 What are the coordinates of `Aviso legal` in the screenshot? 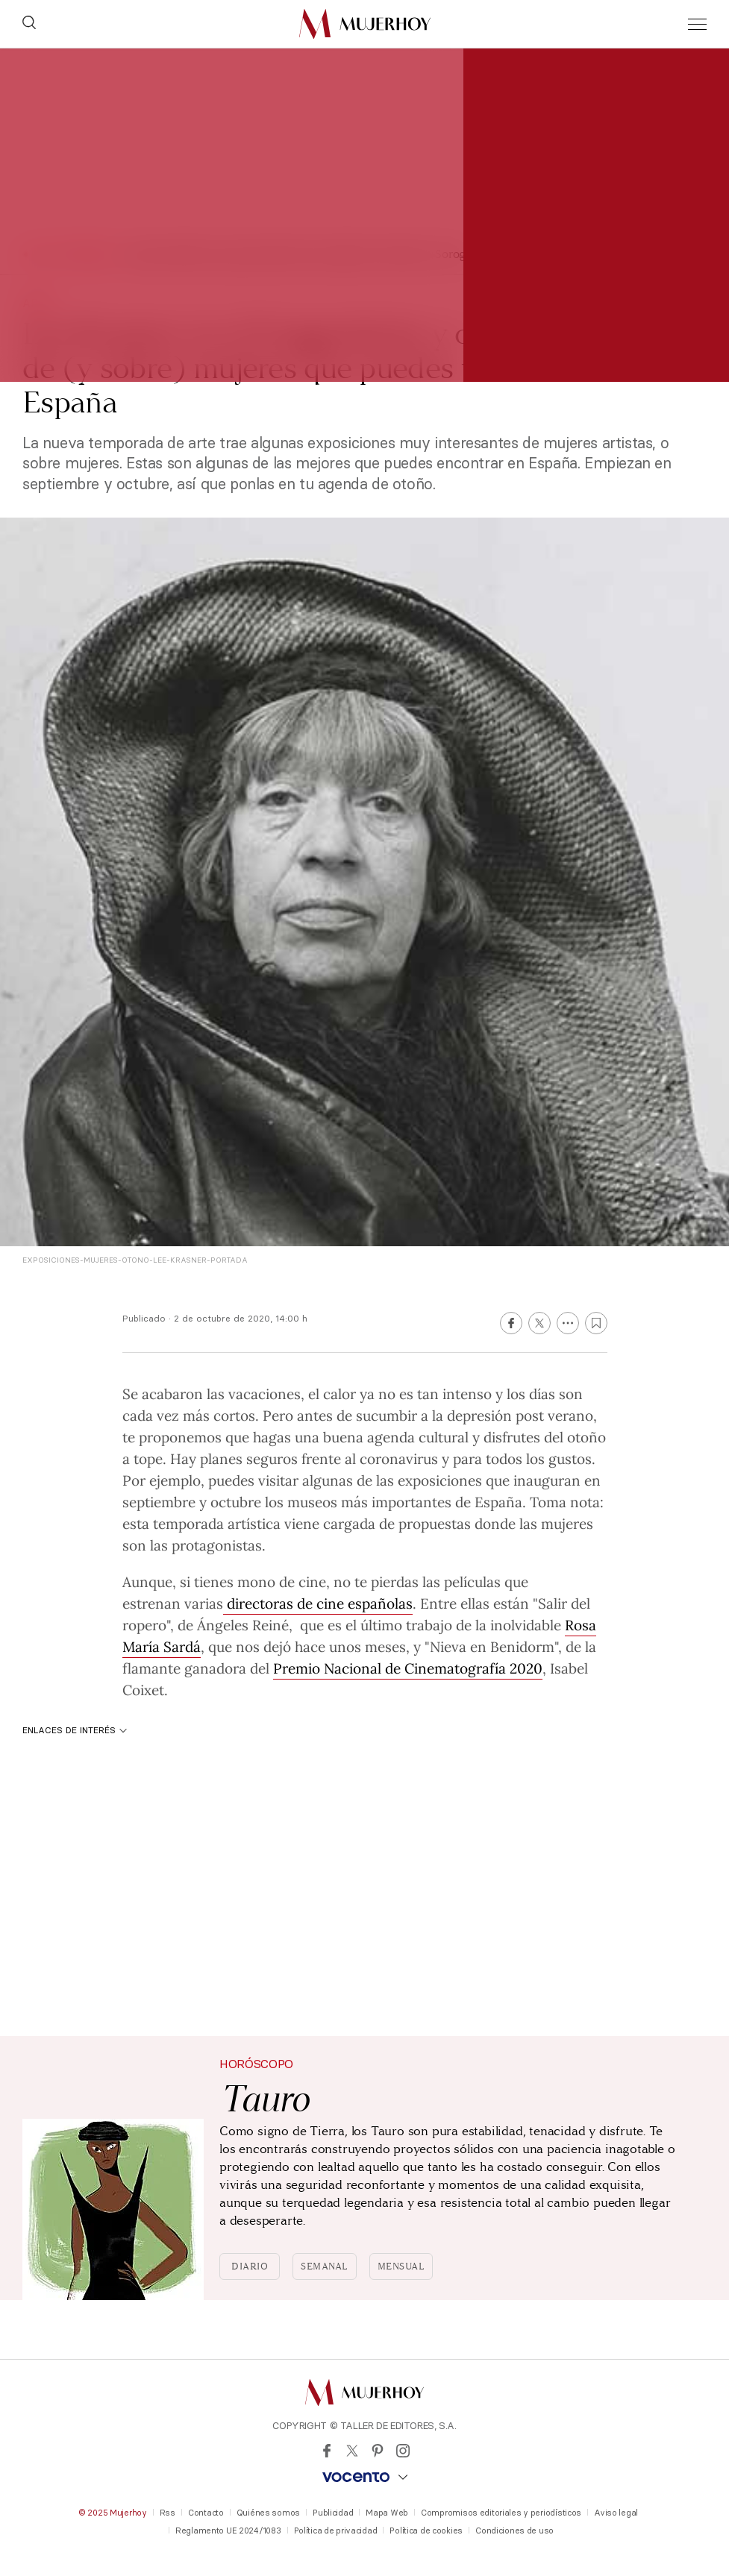 It's located at (616, 2512).